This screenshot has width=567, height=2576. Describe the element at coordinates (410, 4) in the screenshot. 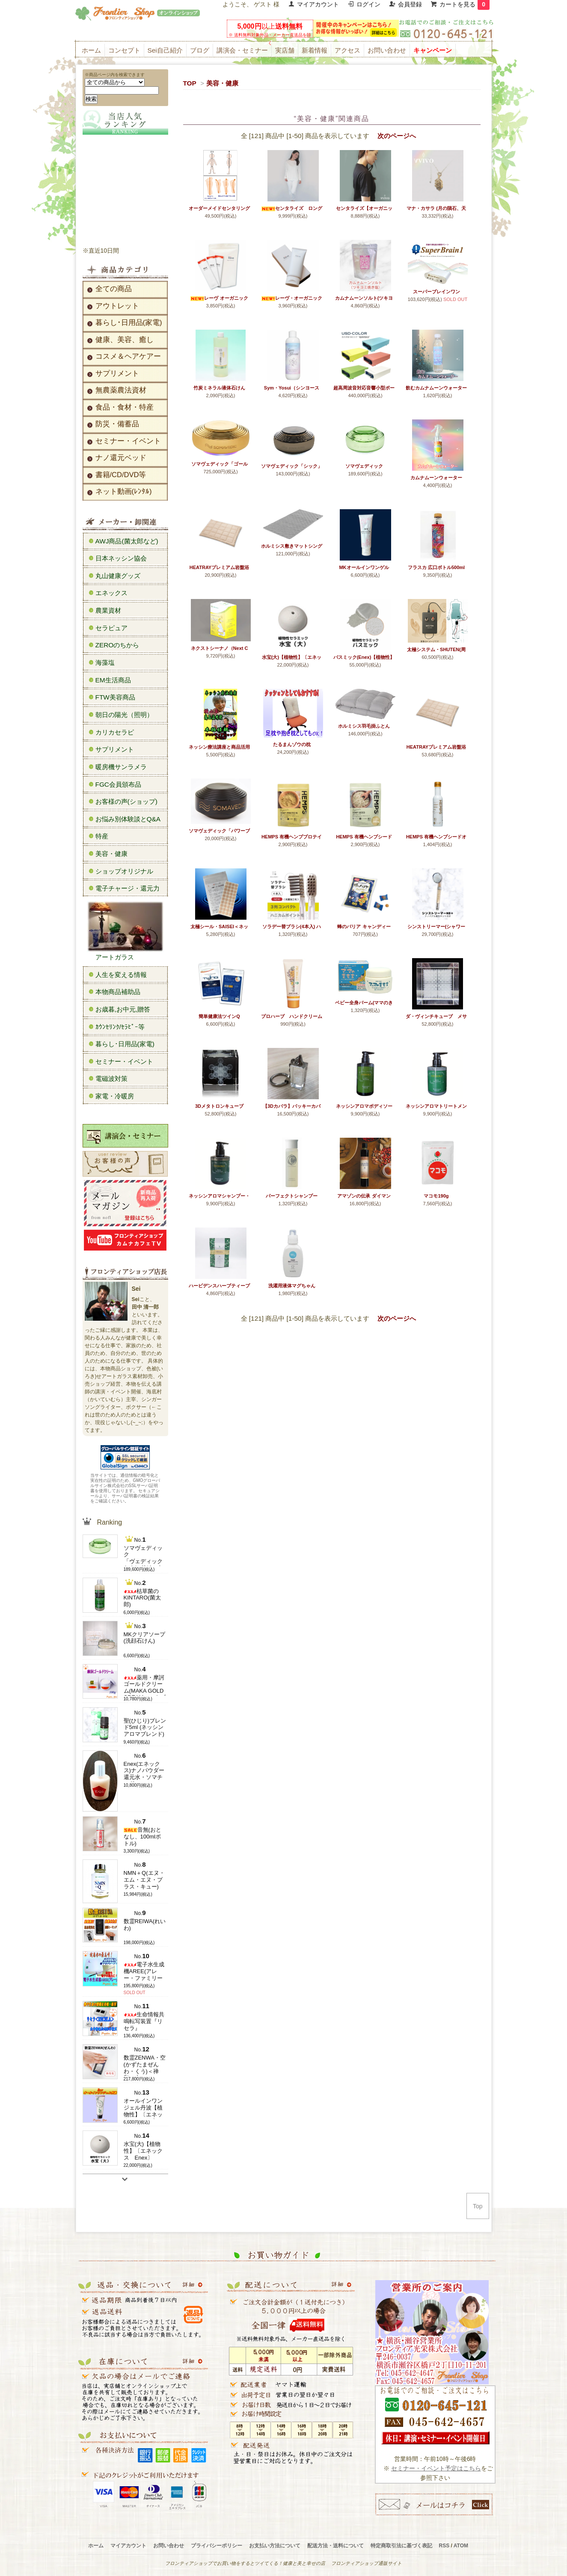

I see `会員登録` at that location.